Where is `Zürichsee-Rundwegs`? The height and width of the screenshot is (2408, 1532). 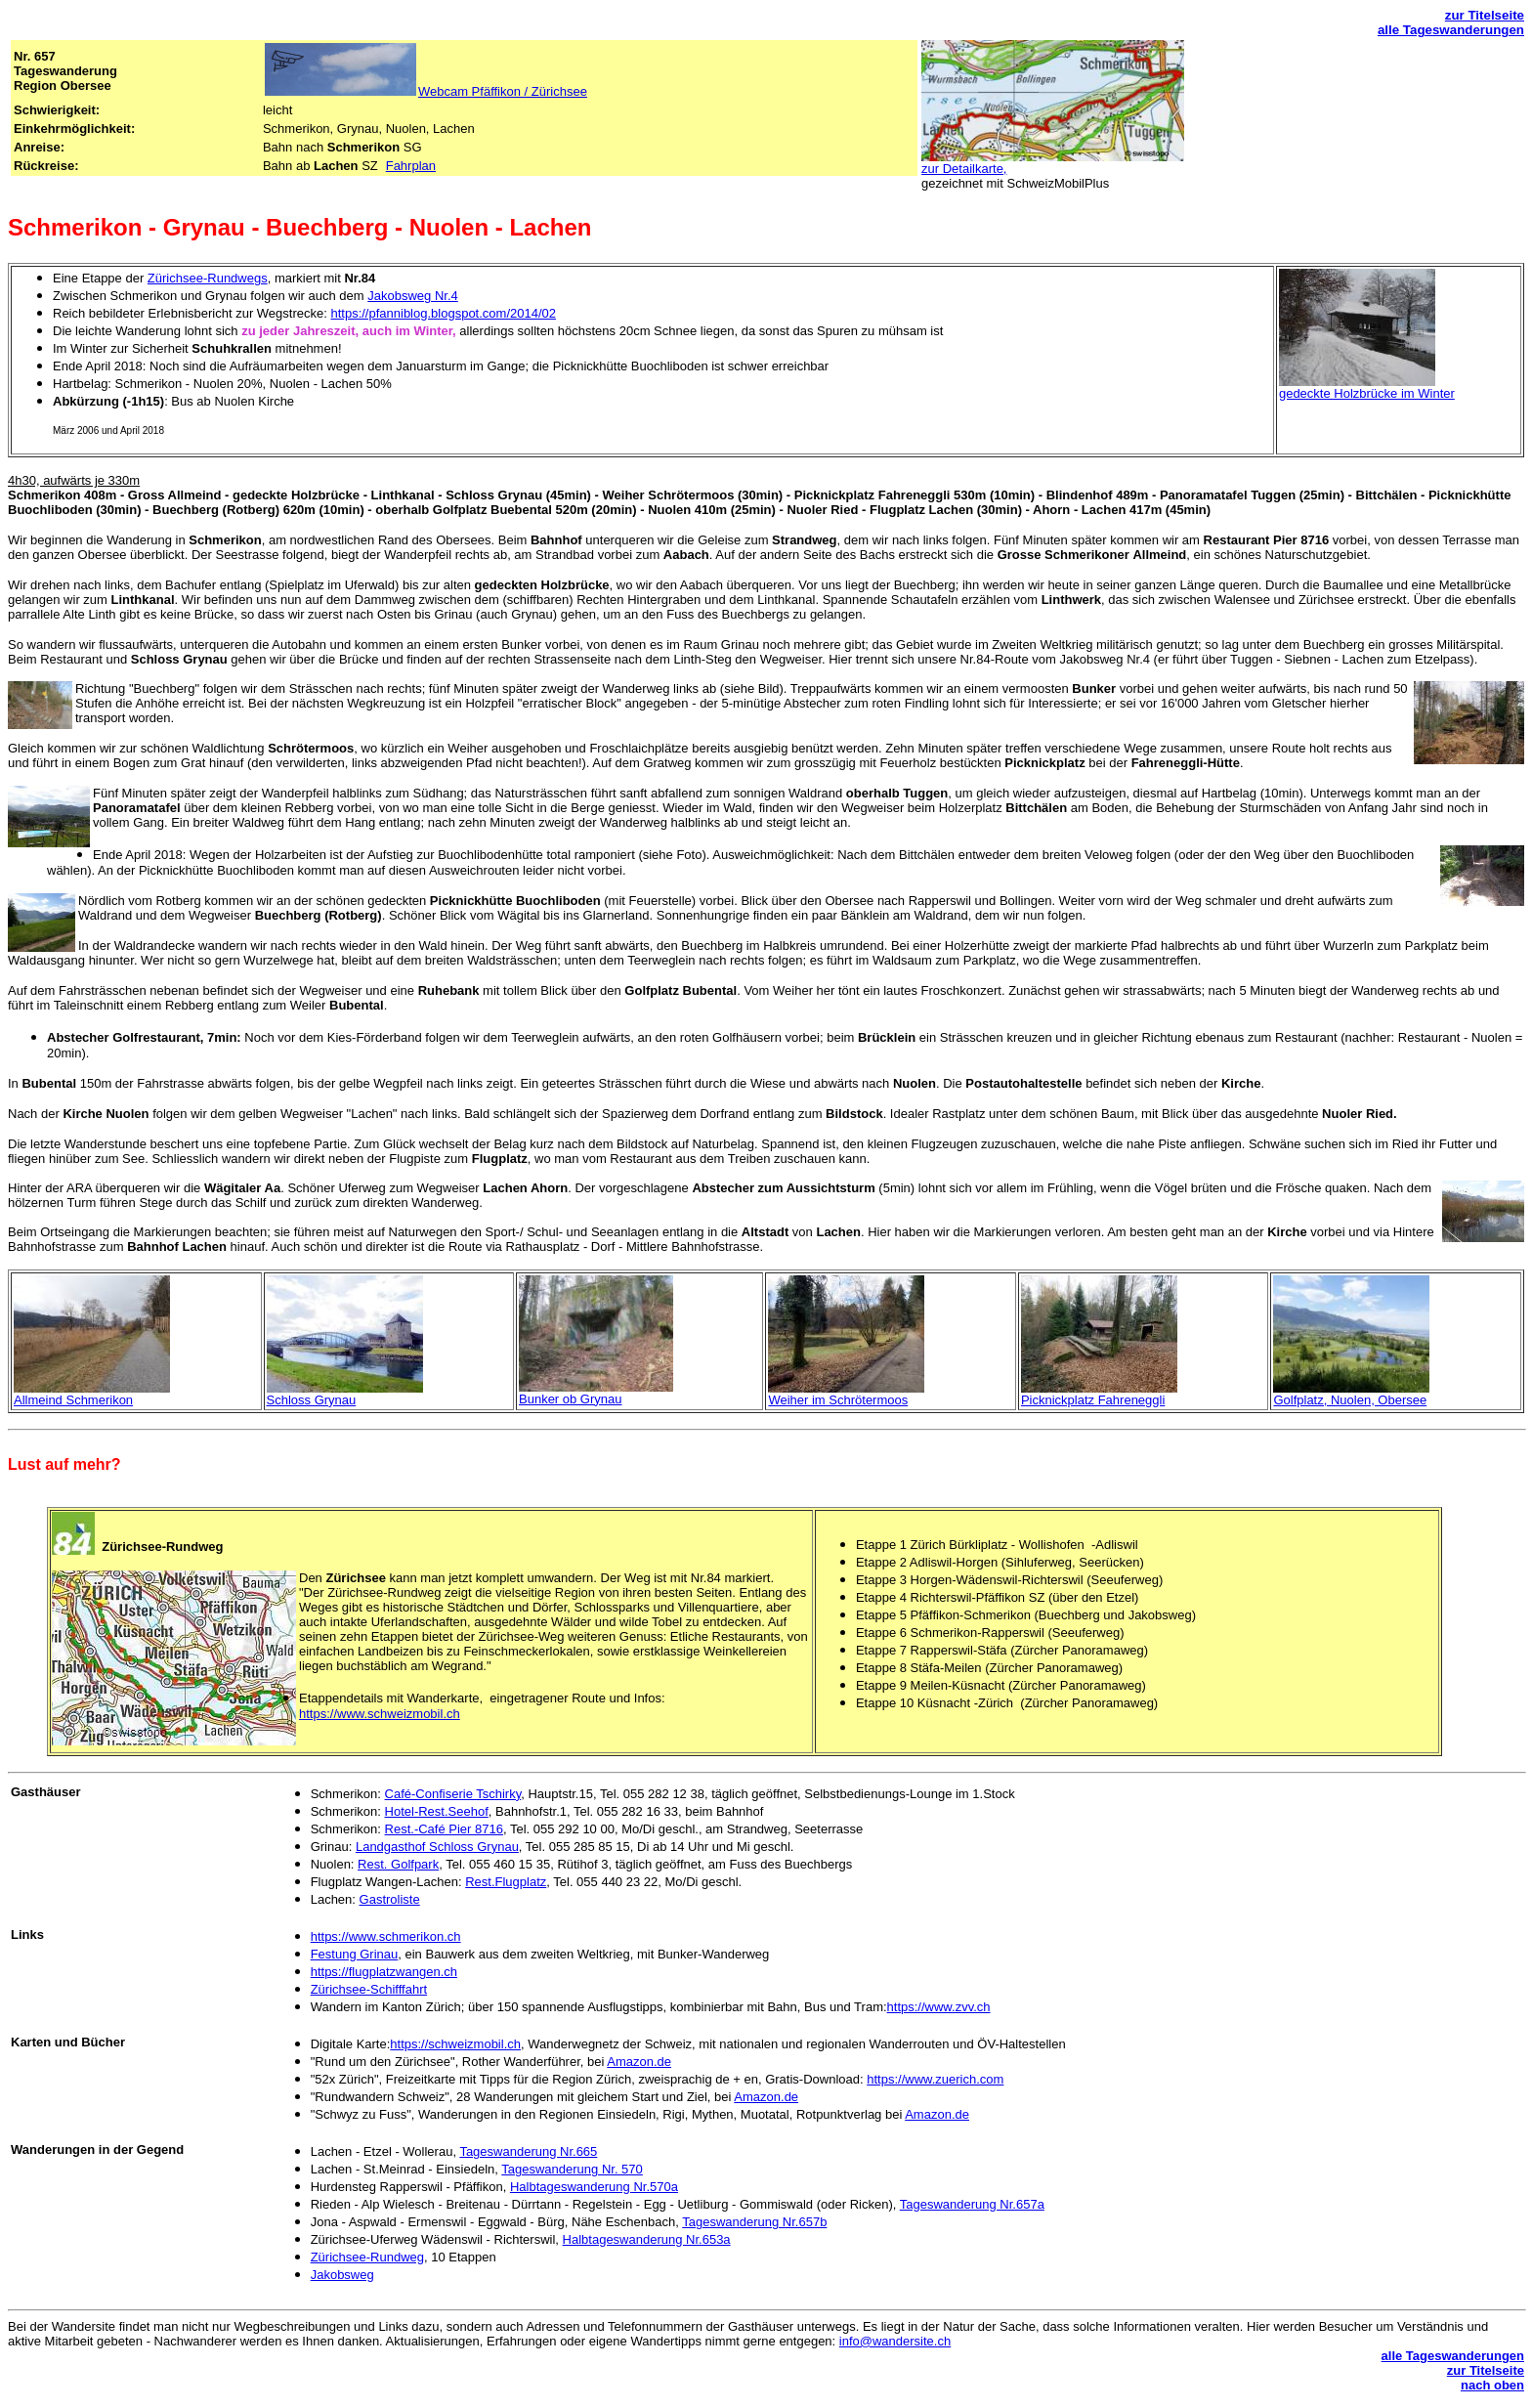
Zürichsee-Rundwegs is located at coordinates (208, 278).